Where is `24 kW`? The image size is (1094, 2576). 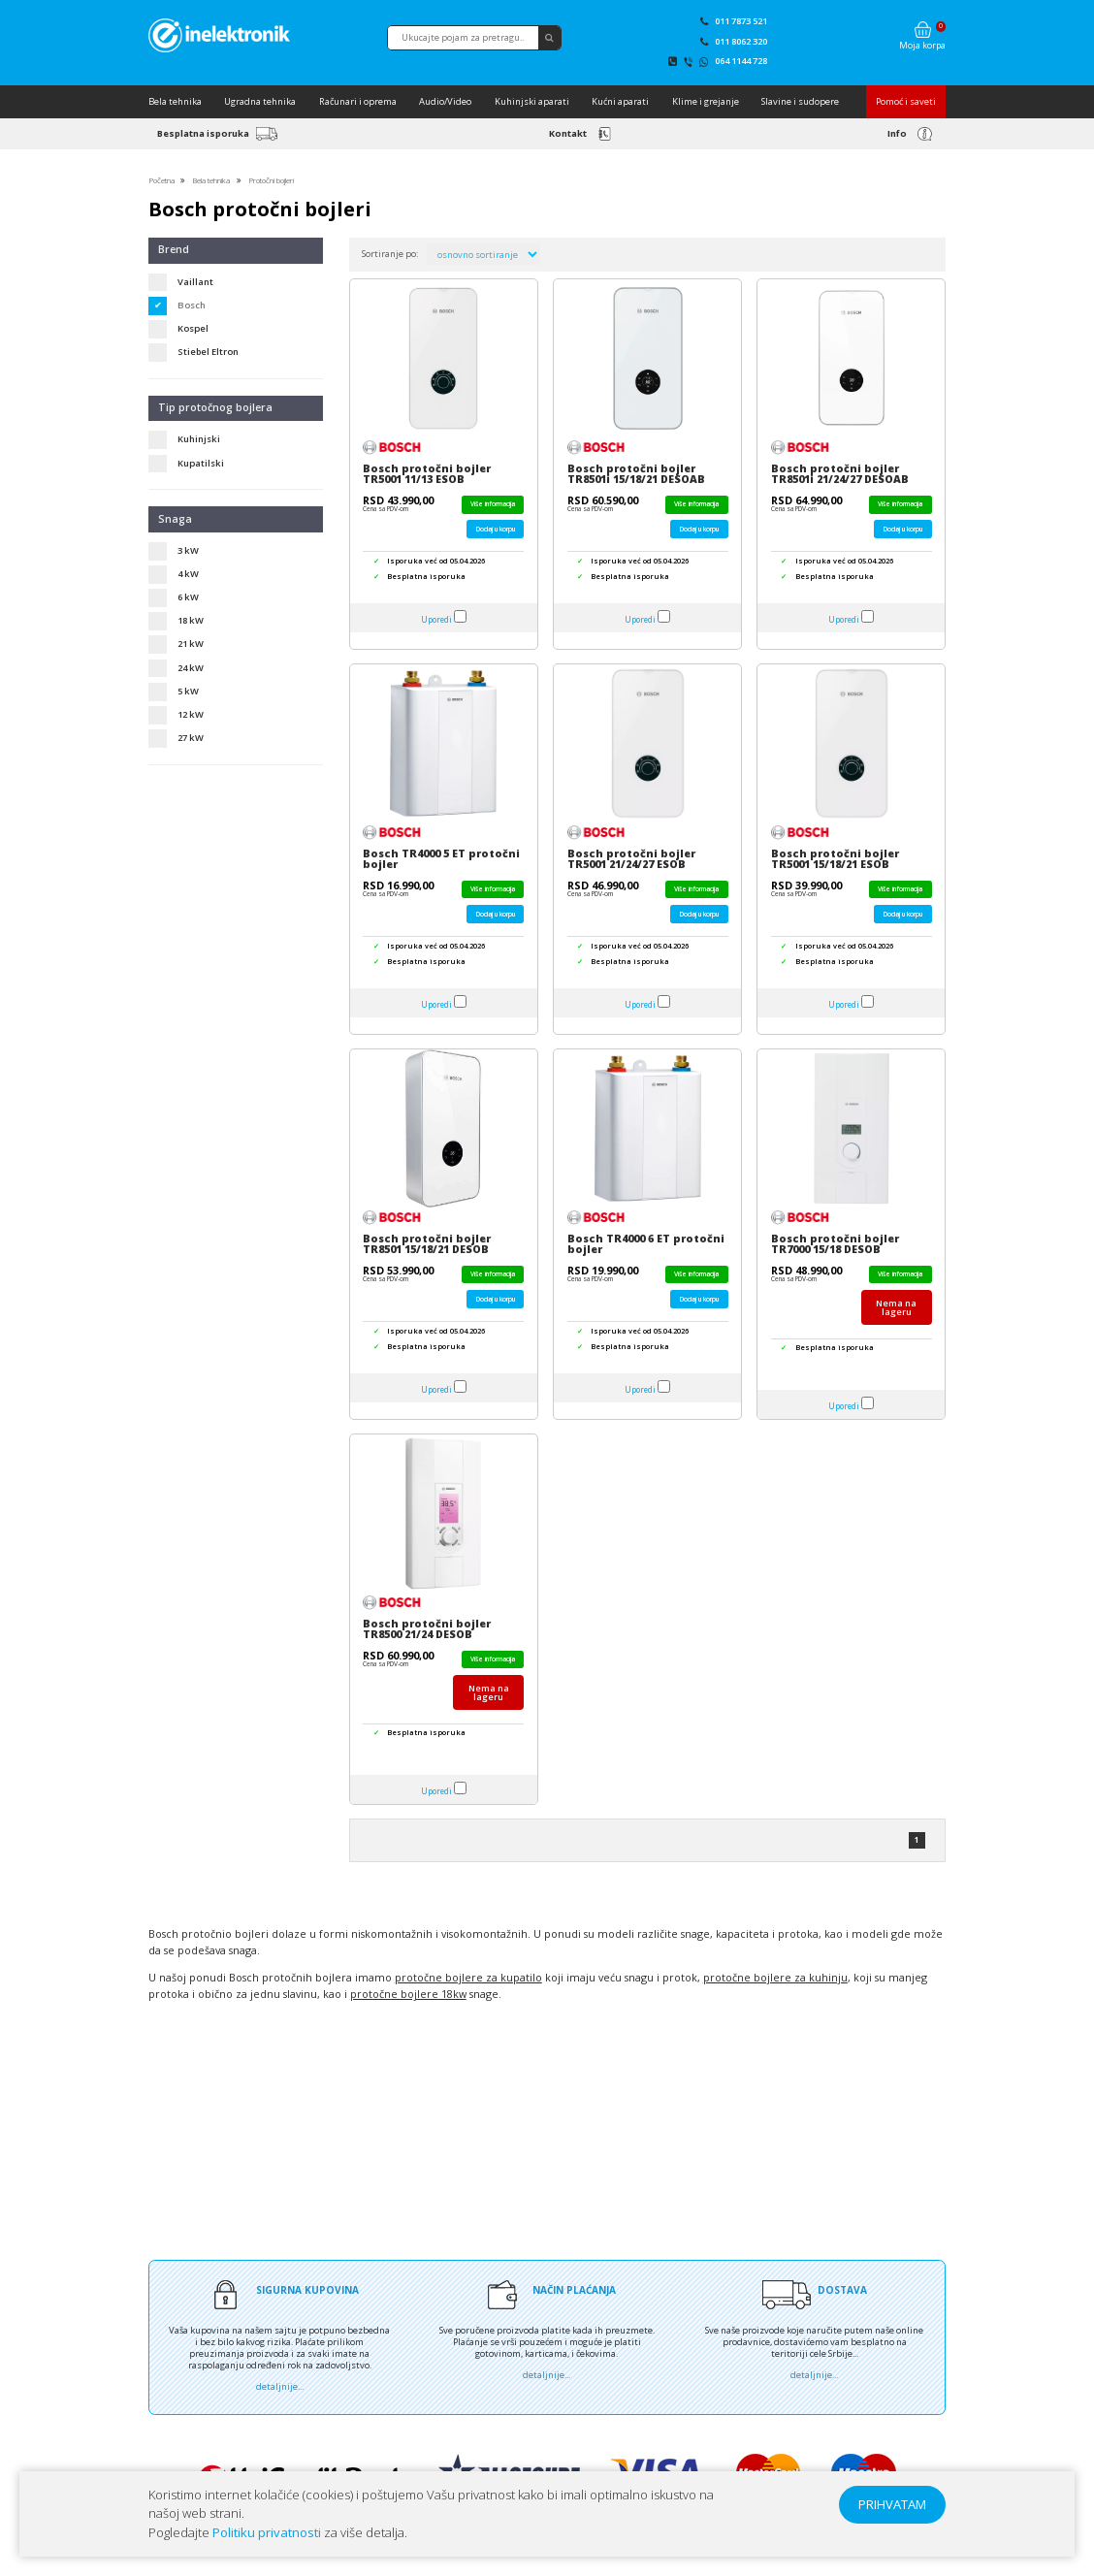
24 kW is located at coordinates (190, 667).